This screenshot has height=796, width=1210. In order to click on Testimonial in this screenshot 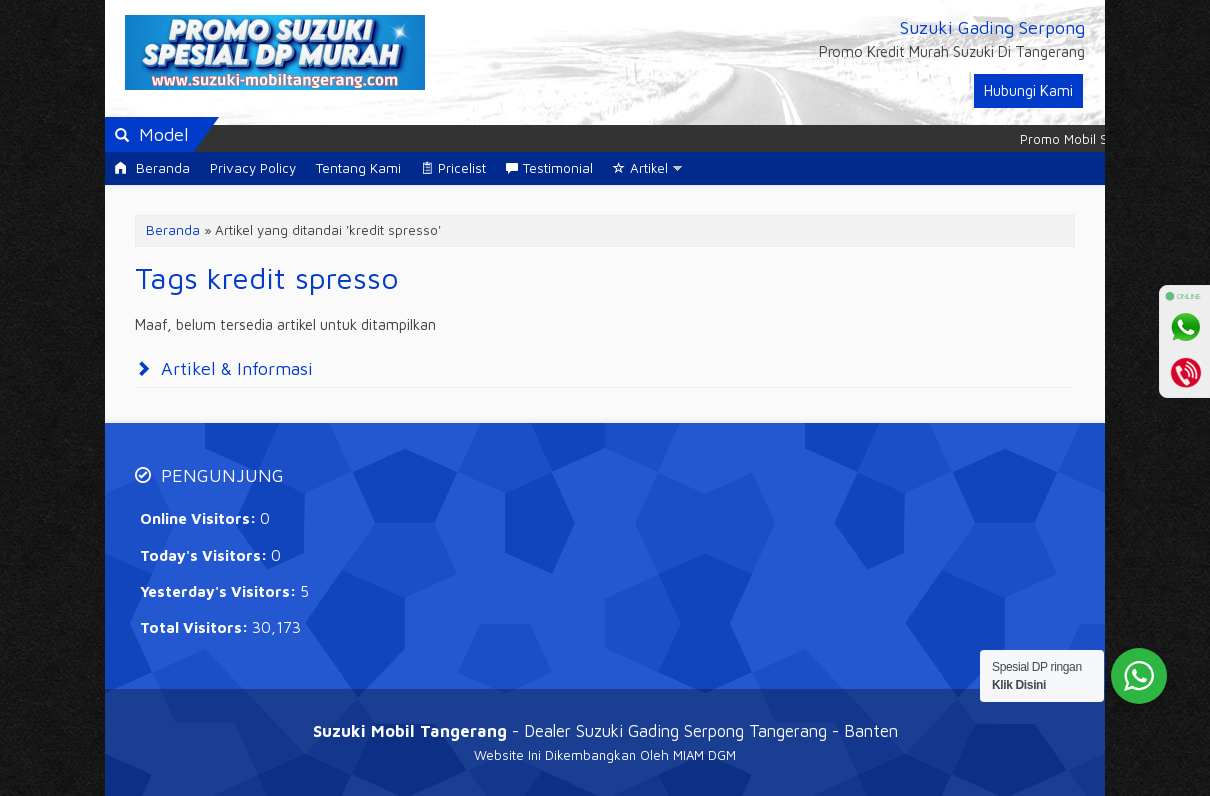, I will do `click(549, 168)`.